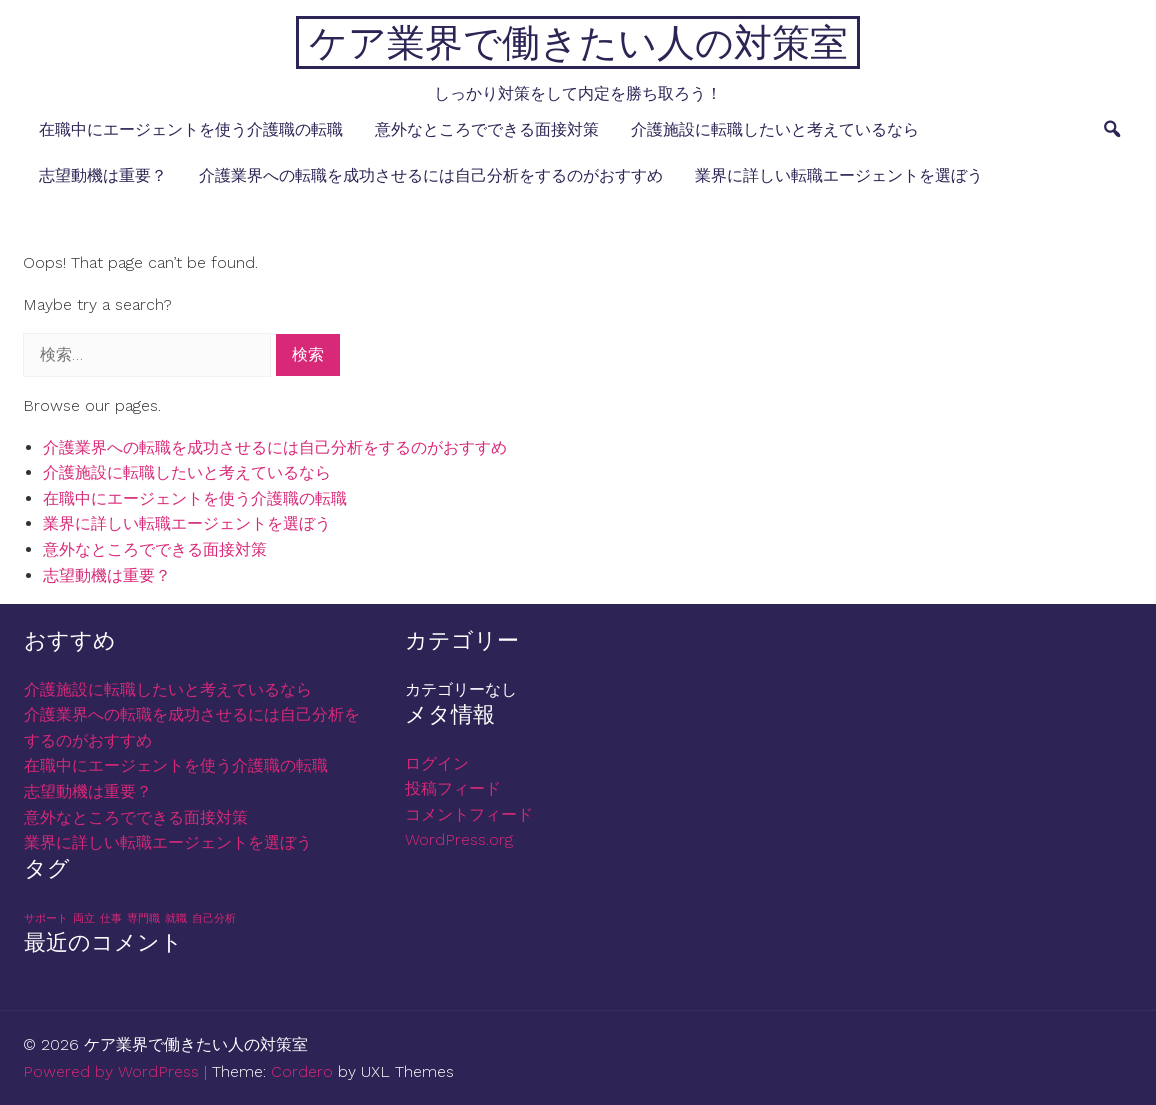 This screenshot has width=1156, height=1105. What do you see at coordinates (103, 175) in the screenshot?
I see `志望動機は重要？` at bounding box center [103, 175].